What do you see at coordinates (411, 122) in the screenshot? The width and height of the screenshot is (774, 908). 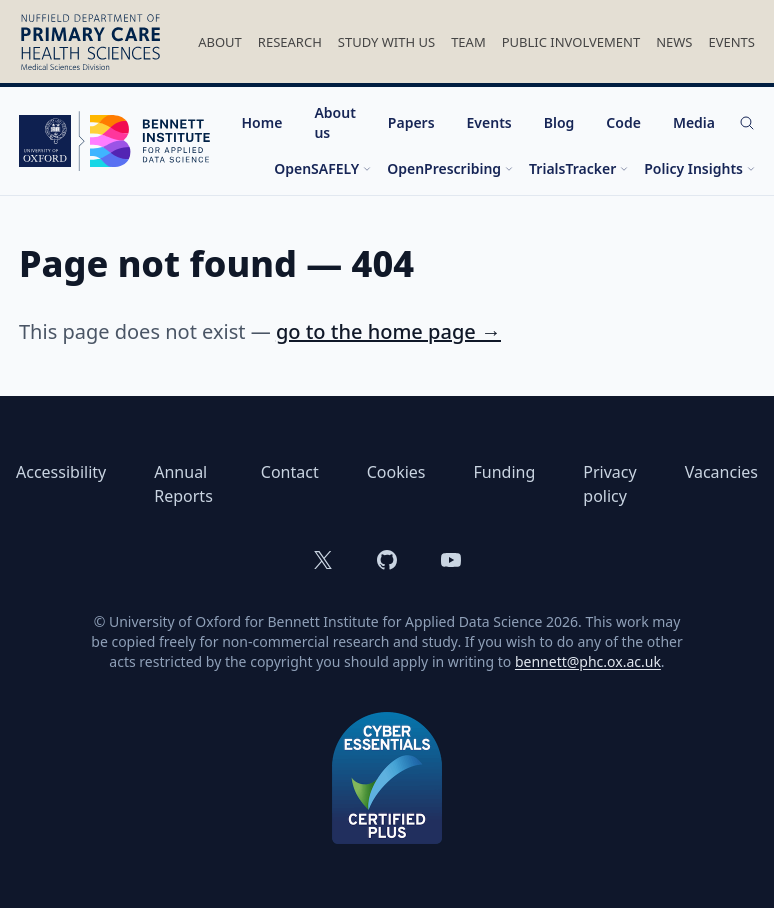 I see `Papers` at bounding box center [411, 122].